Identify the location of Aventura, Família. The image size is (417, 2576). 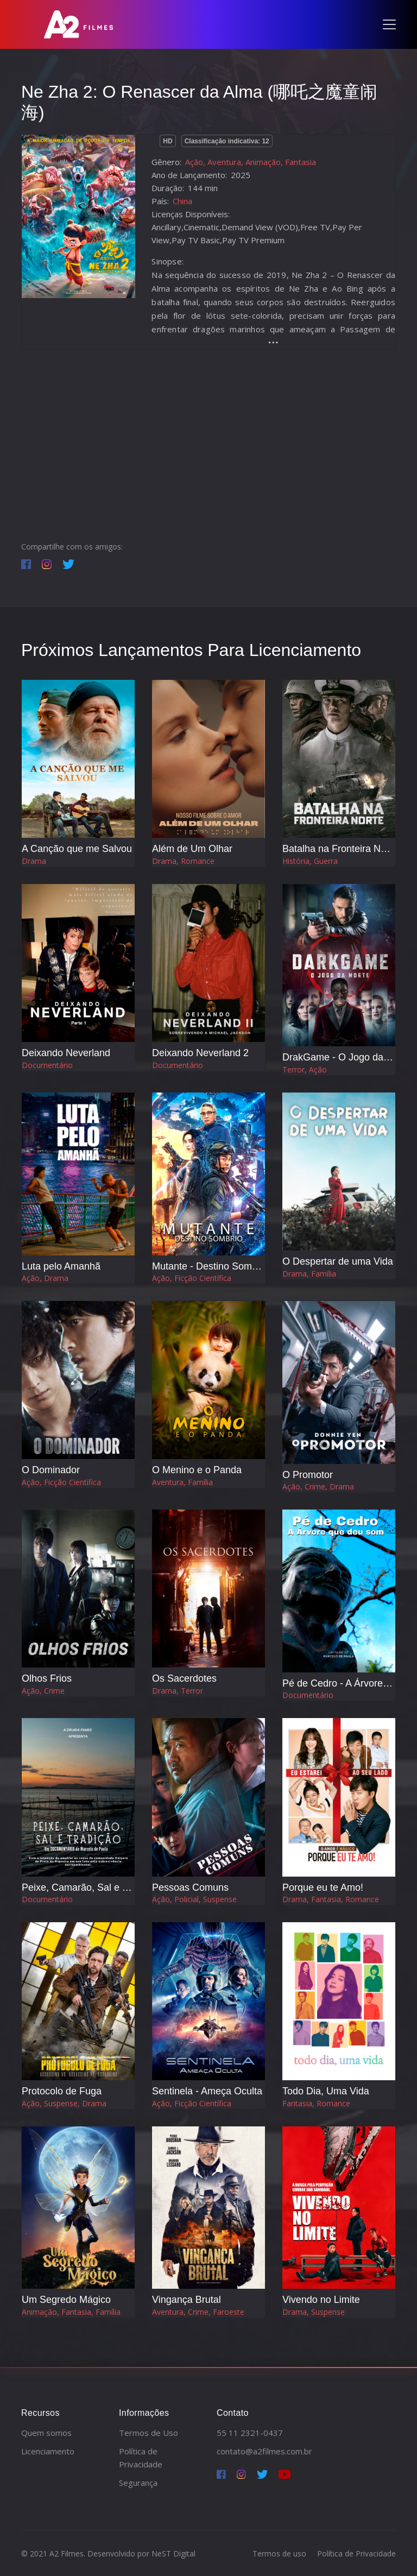
(182, 1482).